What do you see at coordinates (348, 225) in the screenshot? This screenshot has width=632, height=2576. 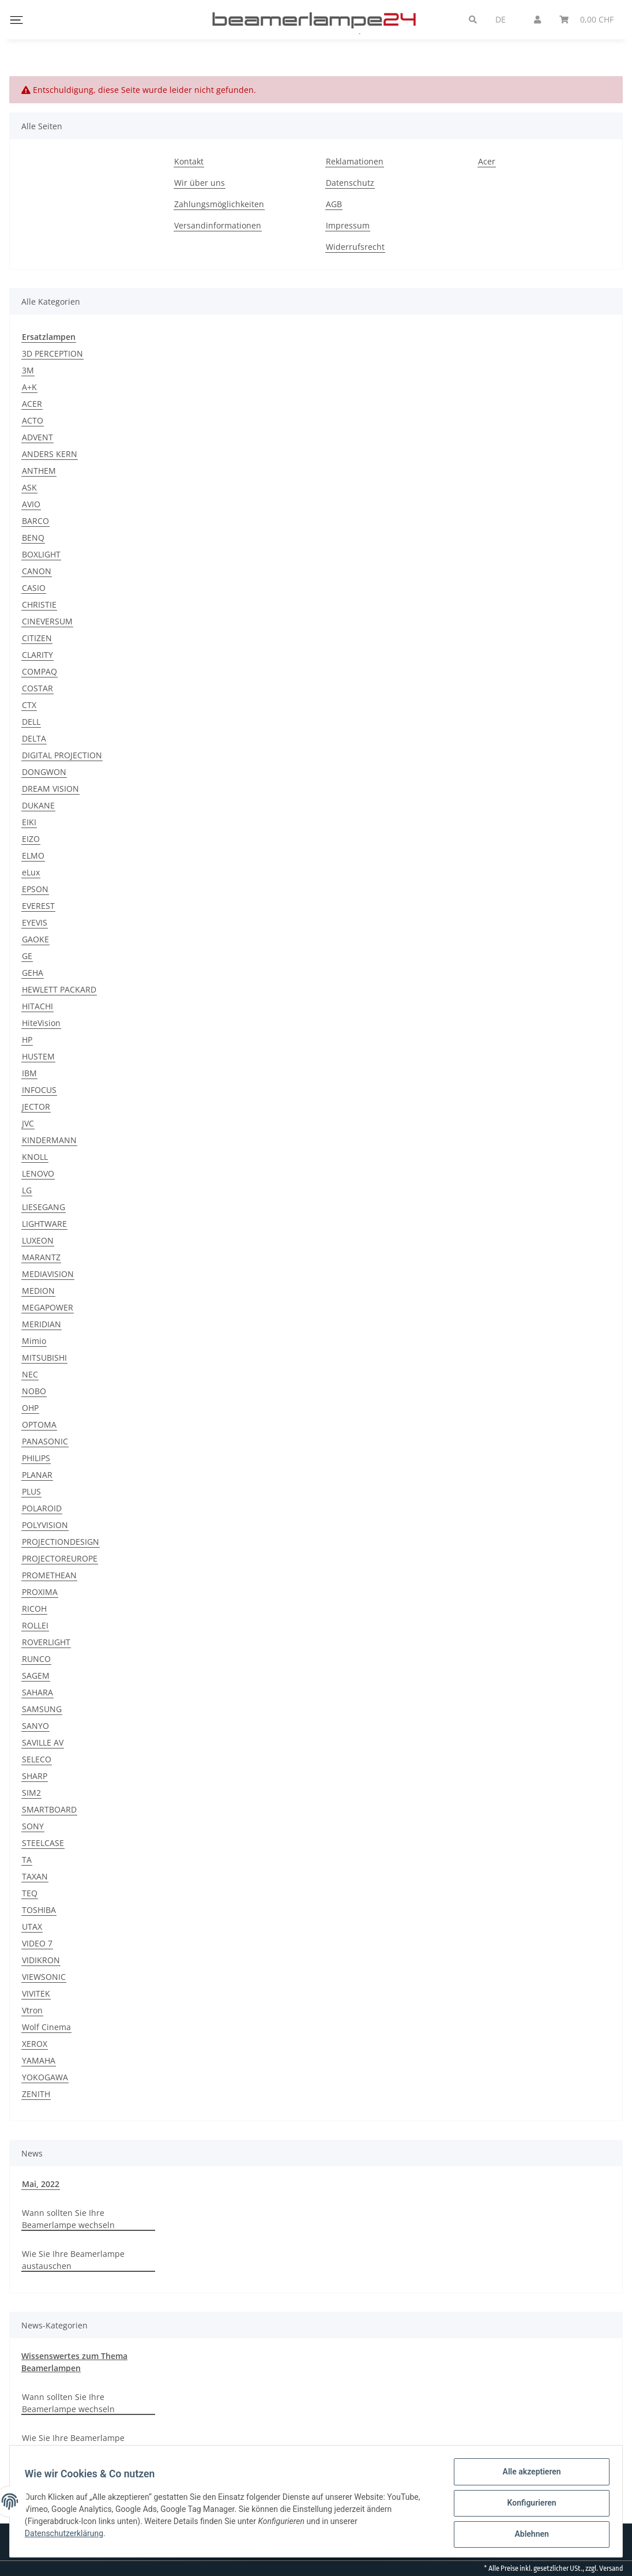 I see `Impressum` at bounding box center [348, 225].